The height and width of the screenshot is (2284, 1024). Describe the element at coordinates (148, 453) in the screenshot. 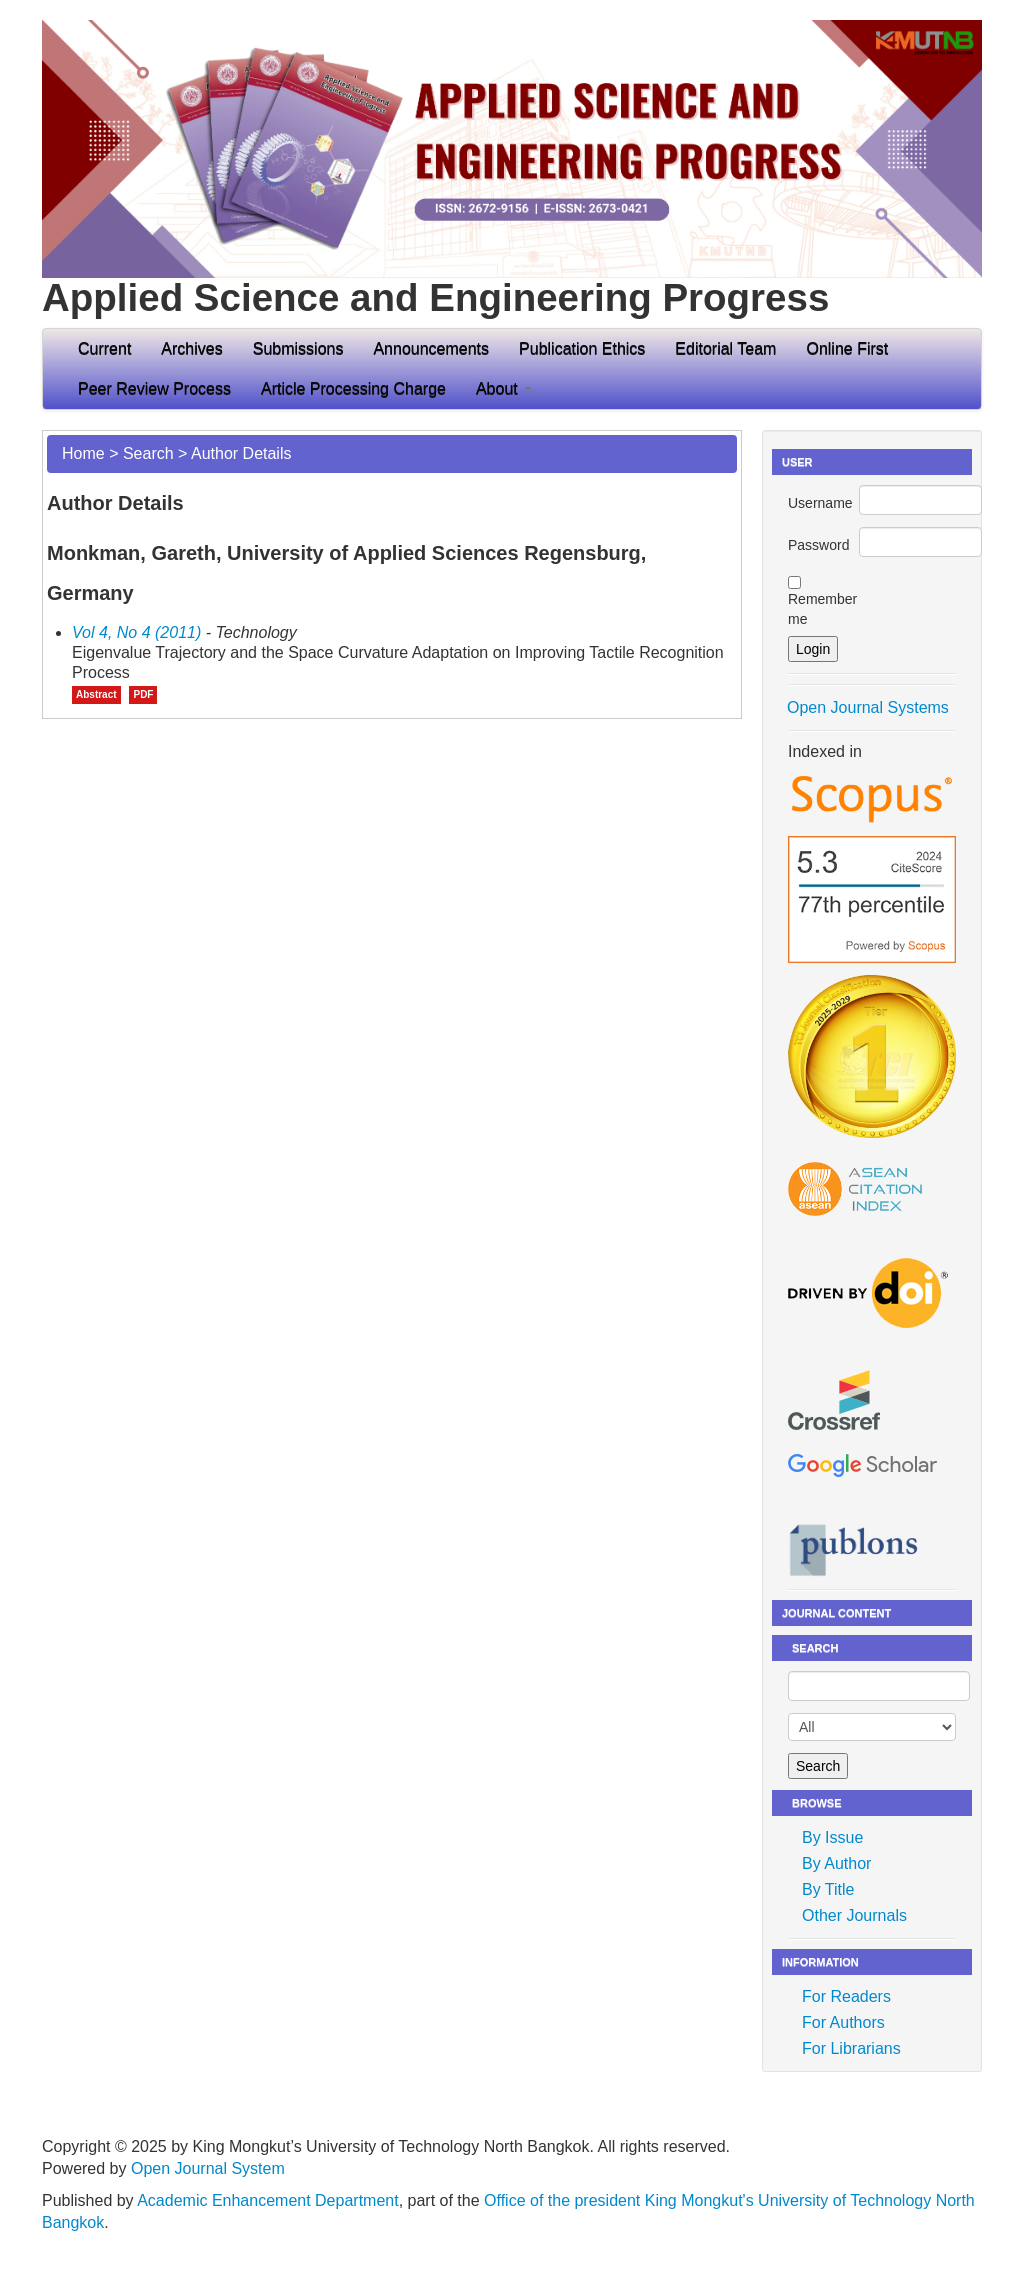

I see `Search` at that location.